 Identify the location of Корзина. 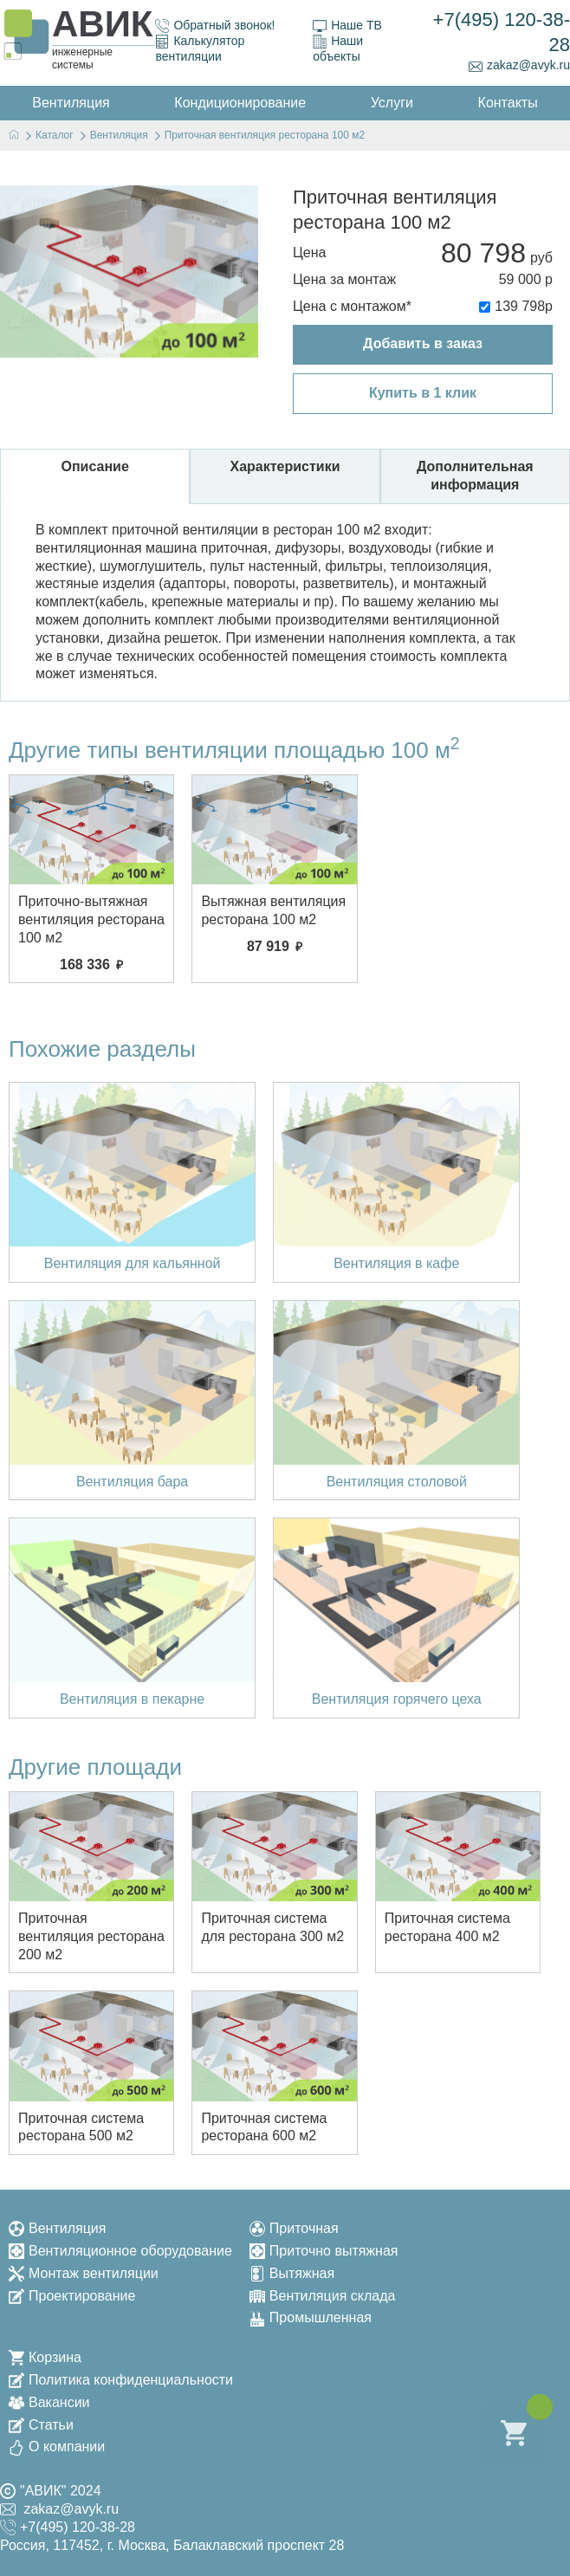
(45, 2357).